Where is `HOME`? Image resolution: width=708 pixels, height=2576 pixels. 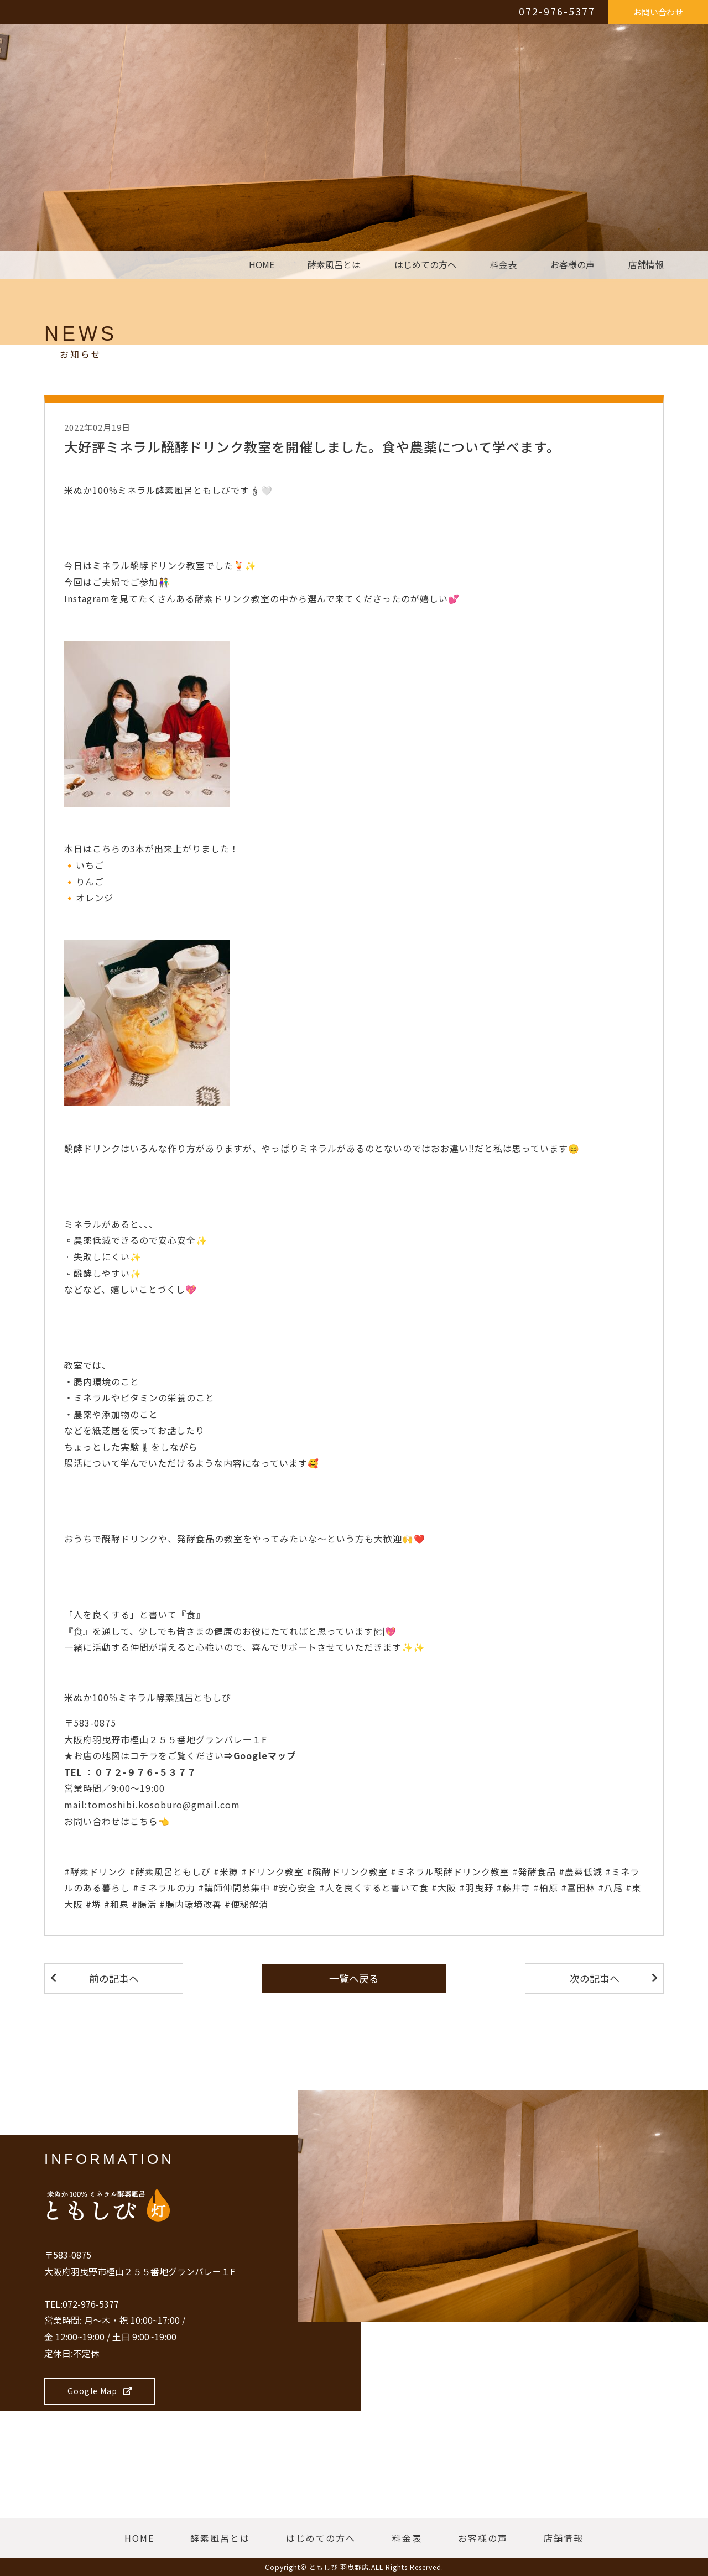 HOME is located at coordinates (261, 265).